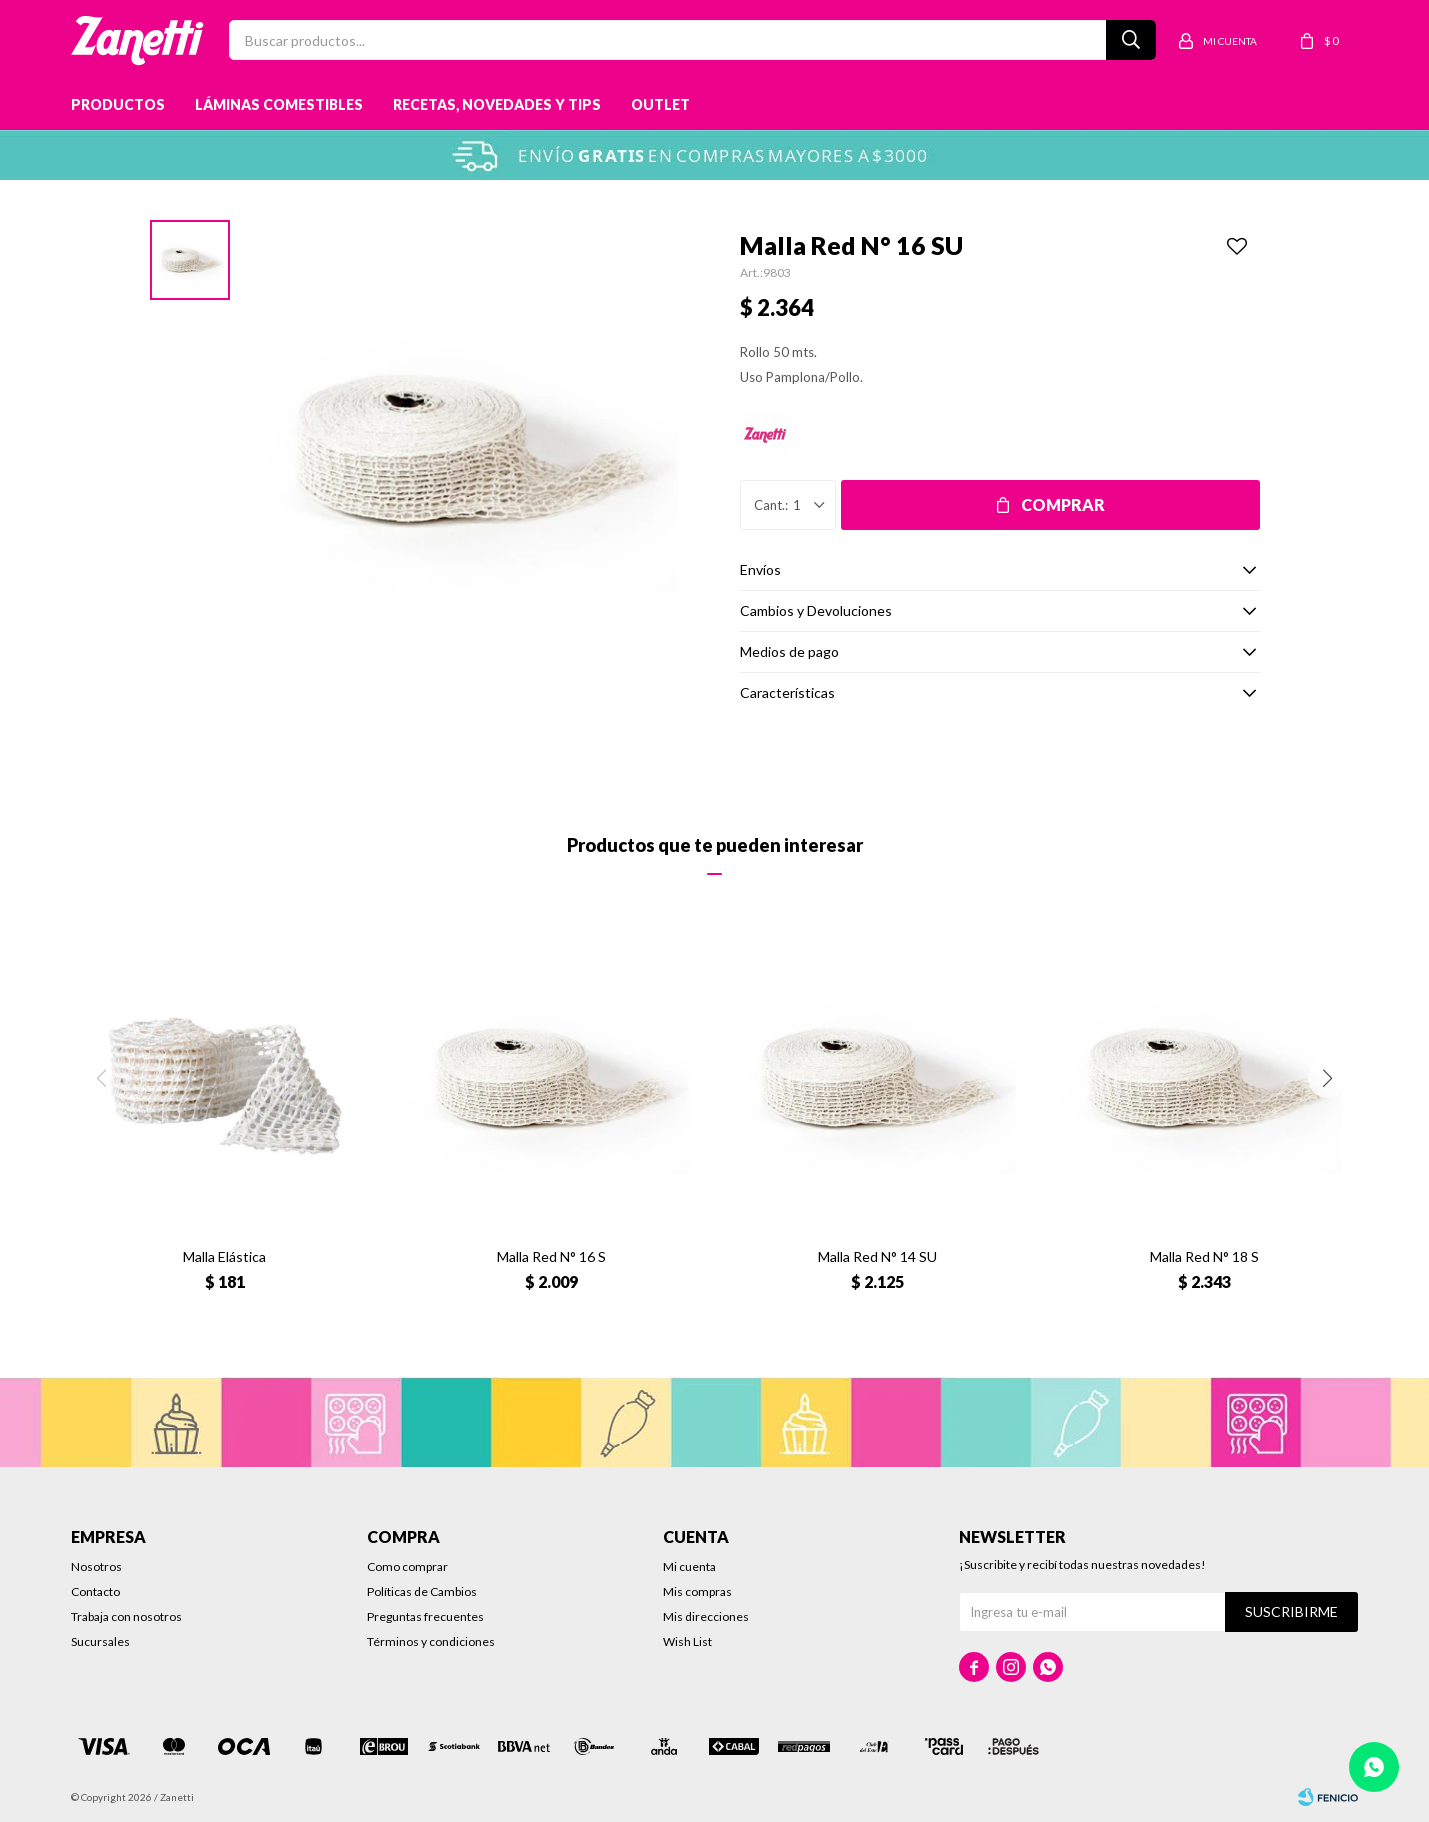  Describe the element at coordinates (100, 1641) in the screenshot. I see `Sucursales` at that location.